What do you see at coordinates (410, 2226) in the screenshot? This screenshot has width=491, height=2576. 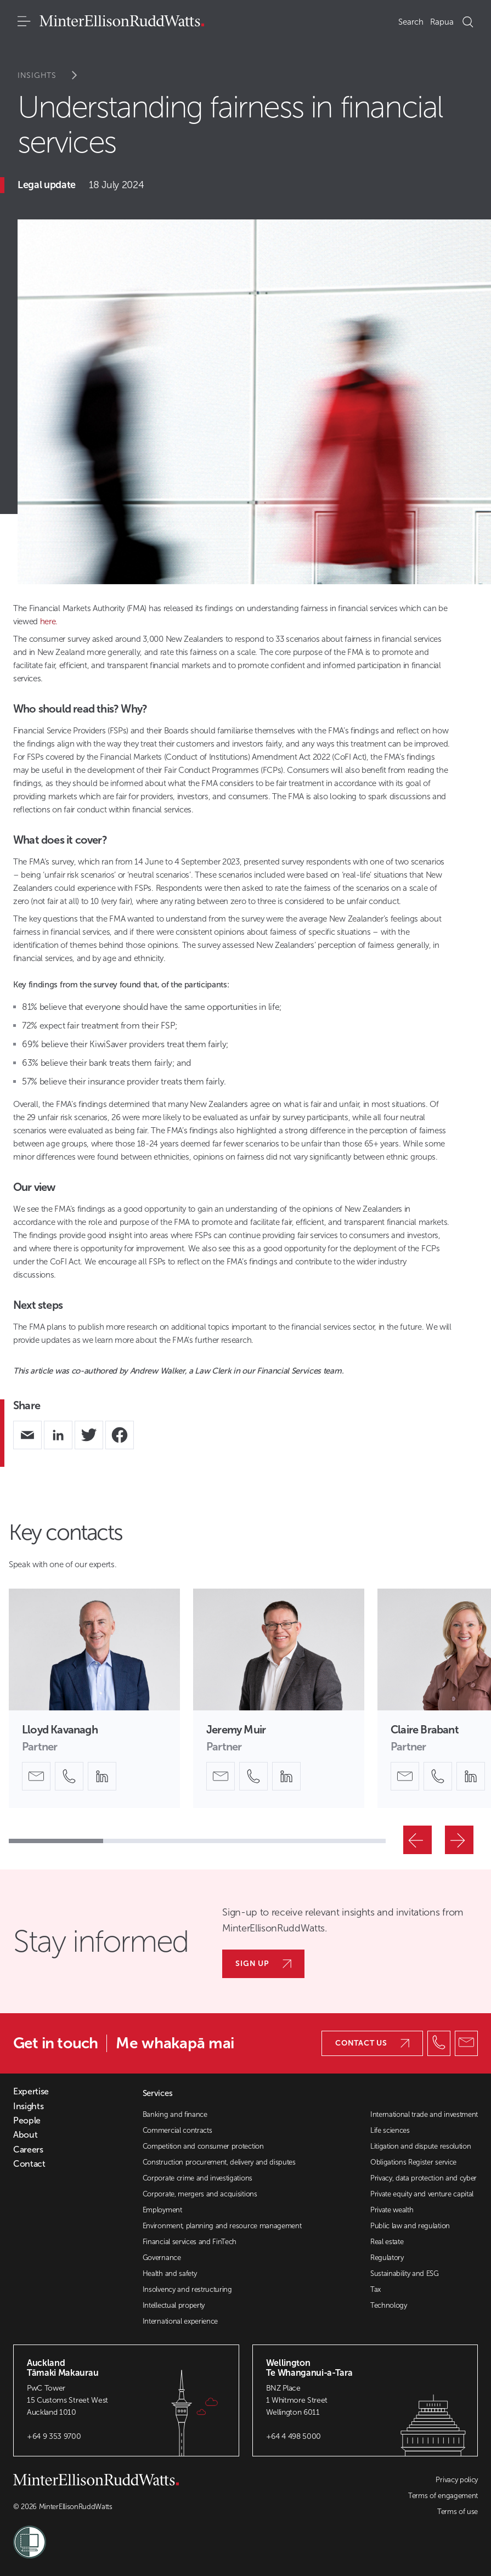 I see `Public law and regulation` at bounding box center [410, 2226].